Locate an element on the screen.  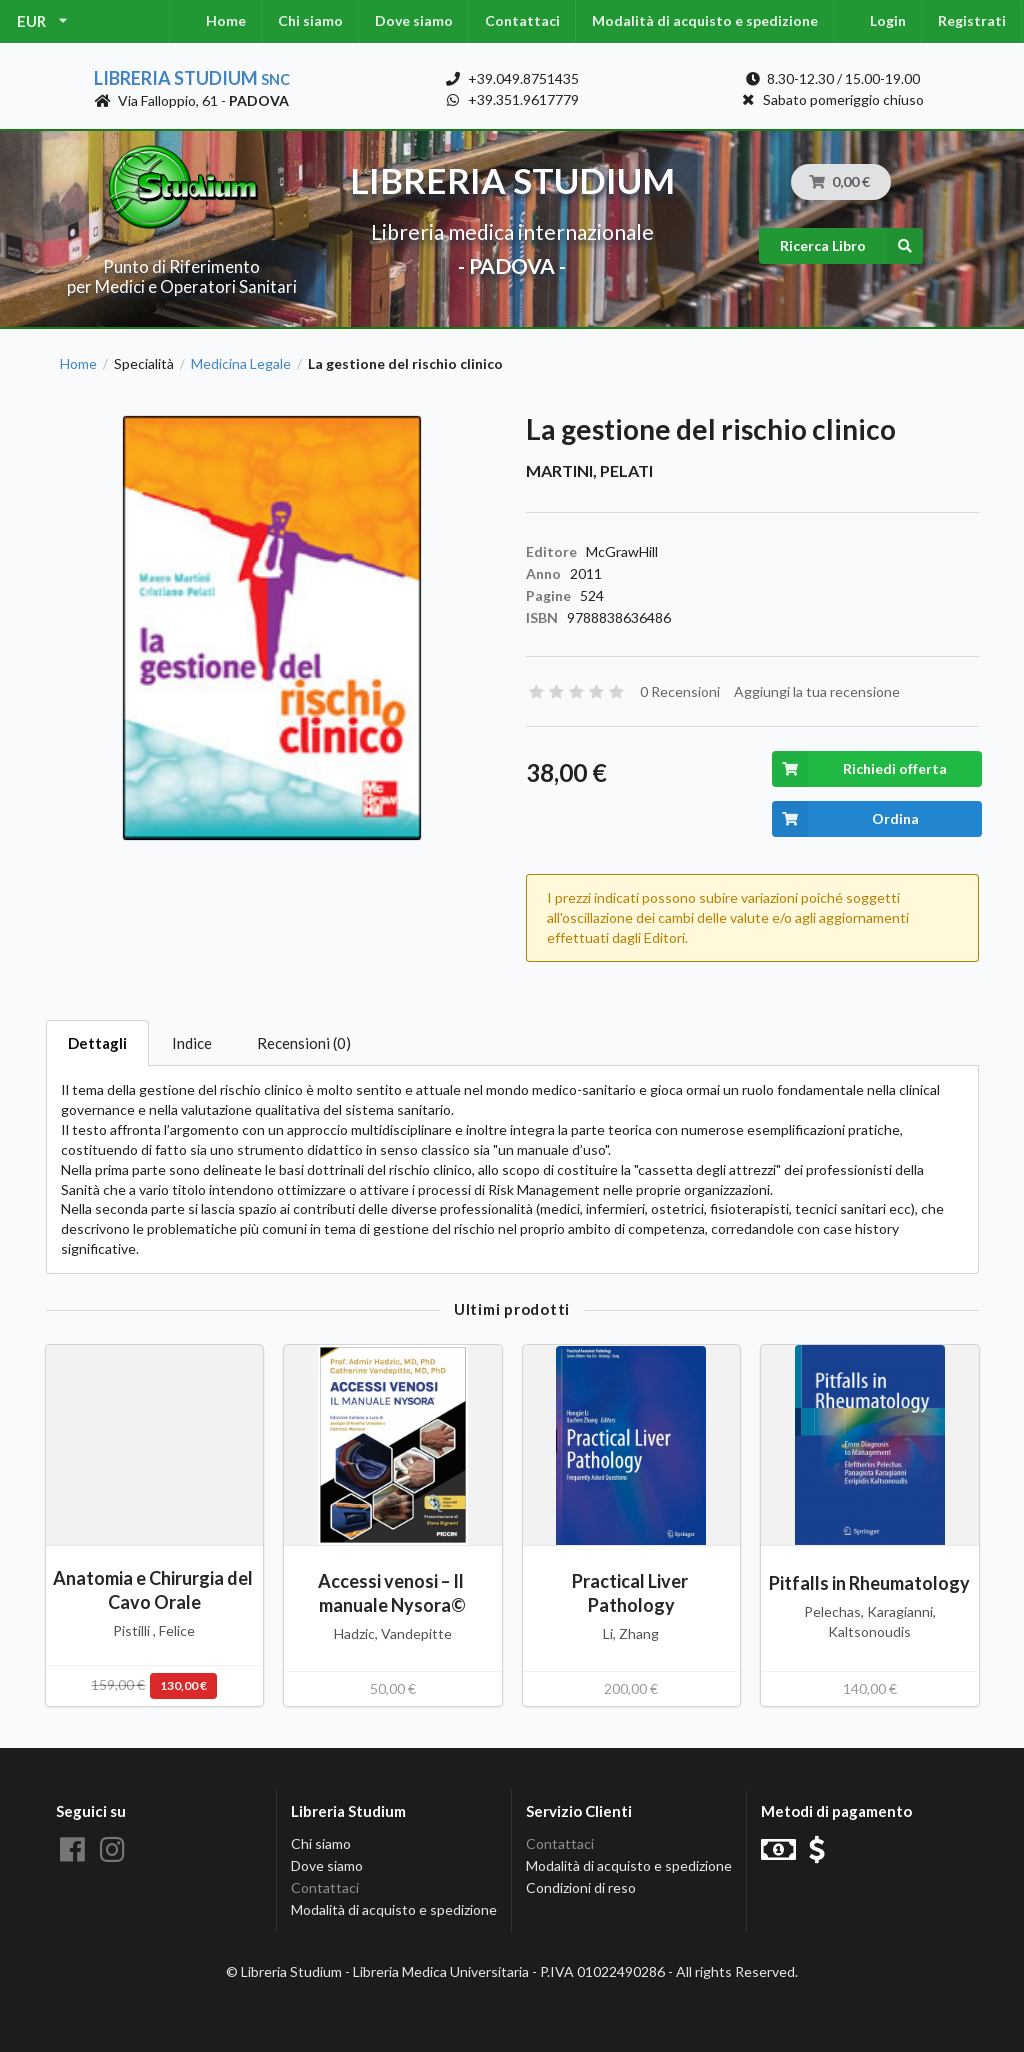
Dove siamo is located at coordinates (414, 20).